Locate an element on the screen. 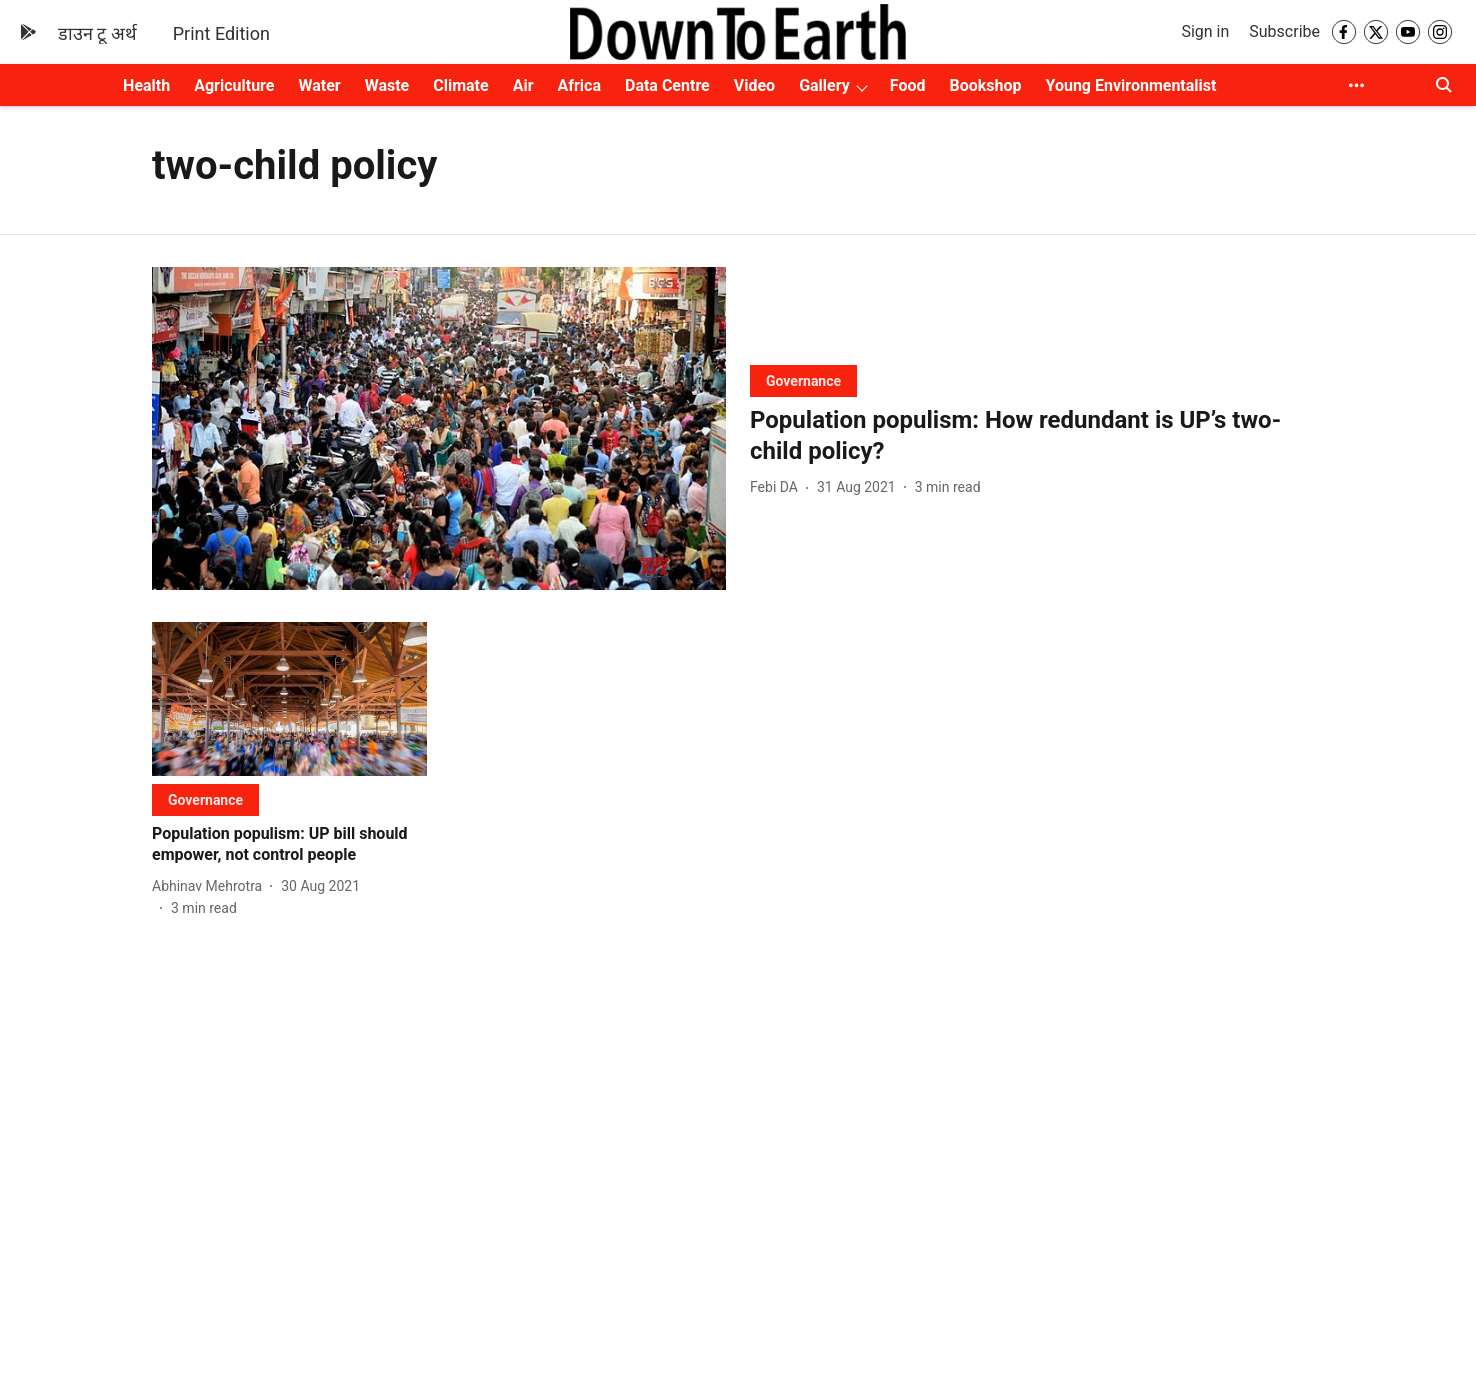 The image size is (1476, 1397). Food is located at coordinates (908, 85).